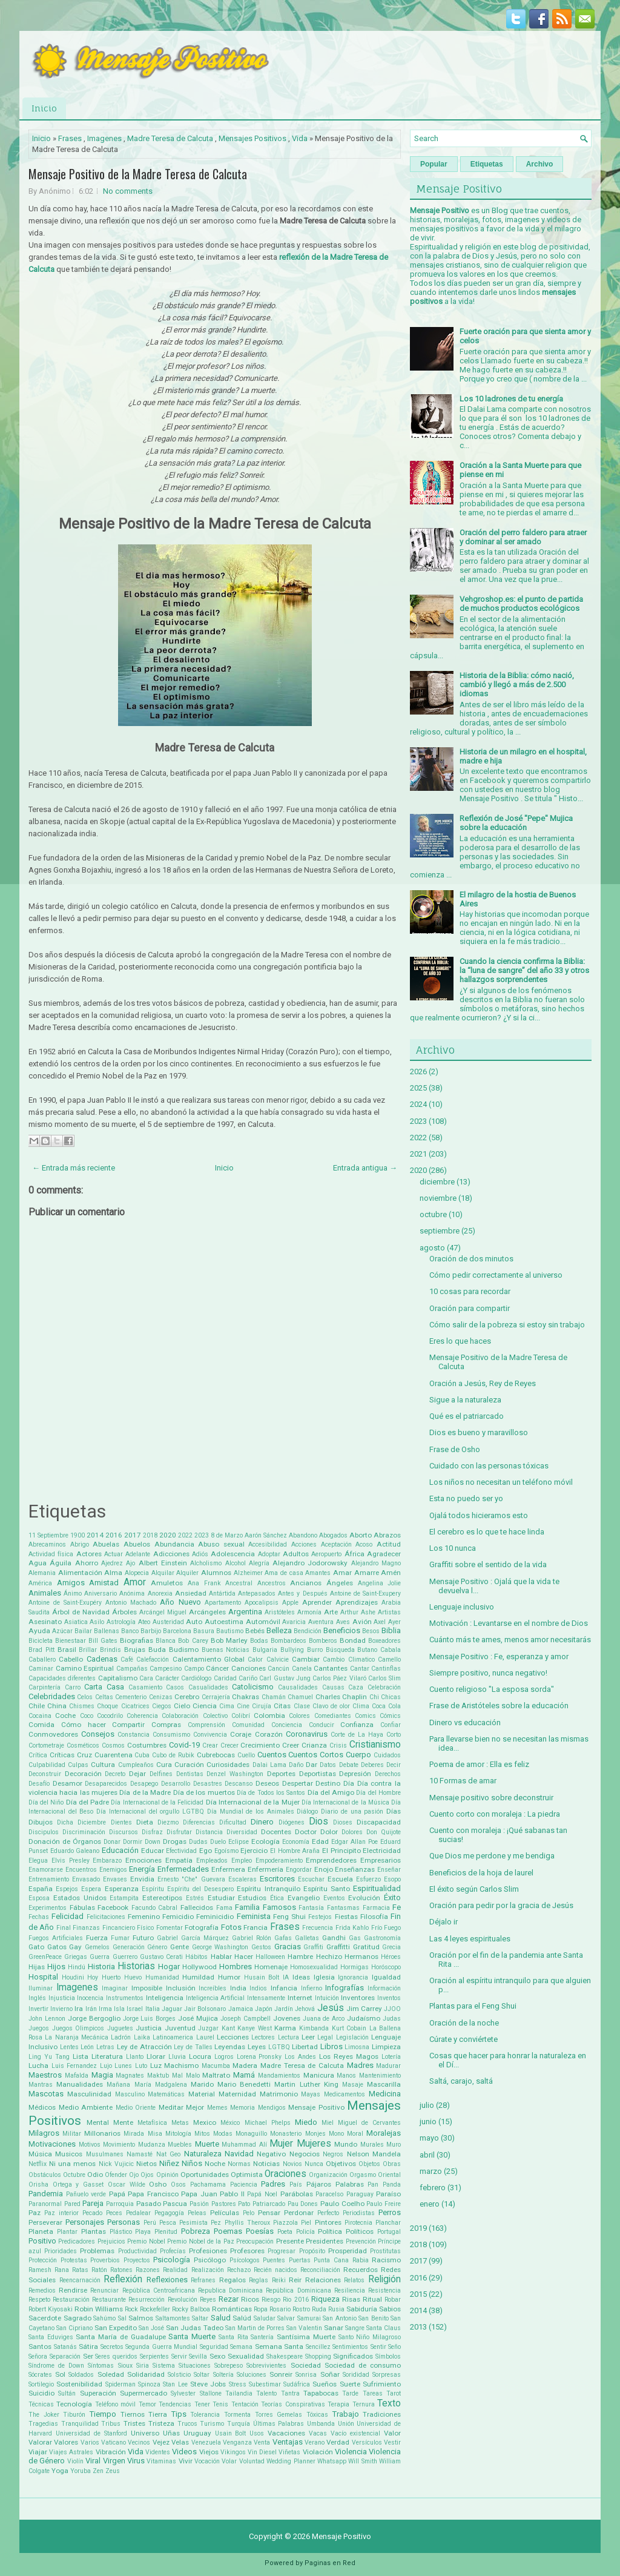 The image size is (620, 2576). Describe the element at coordinates (182, 1706) in the screenshot. I see `Cielo` at that location.